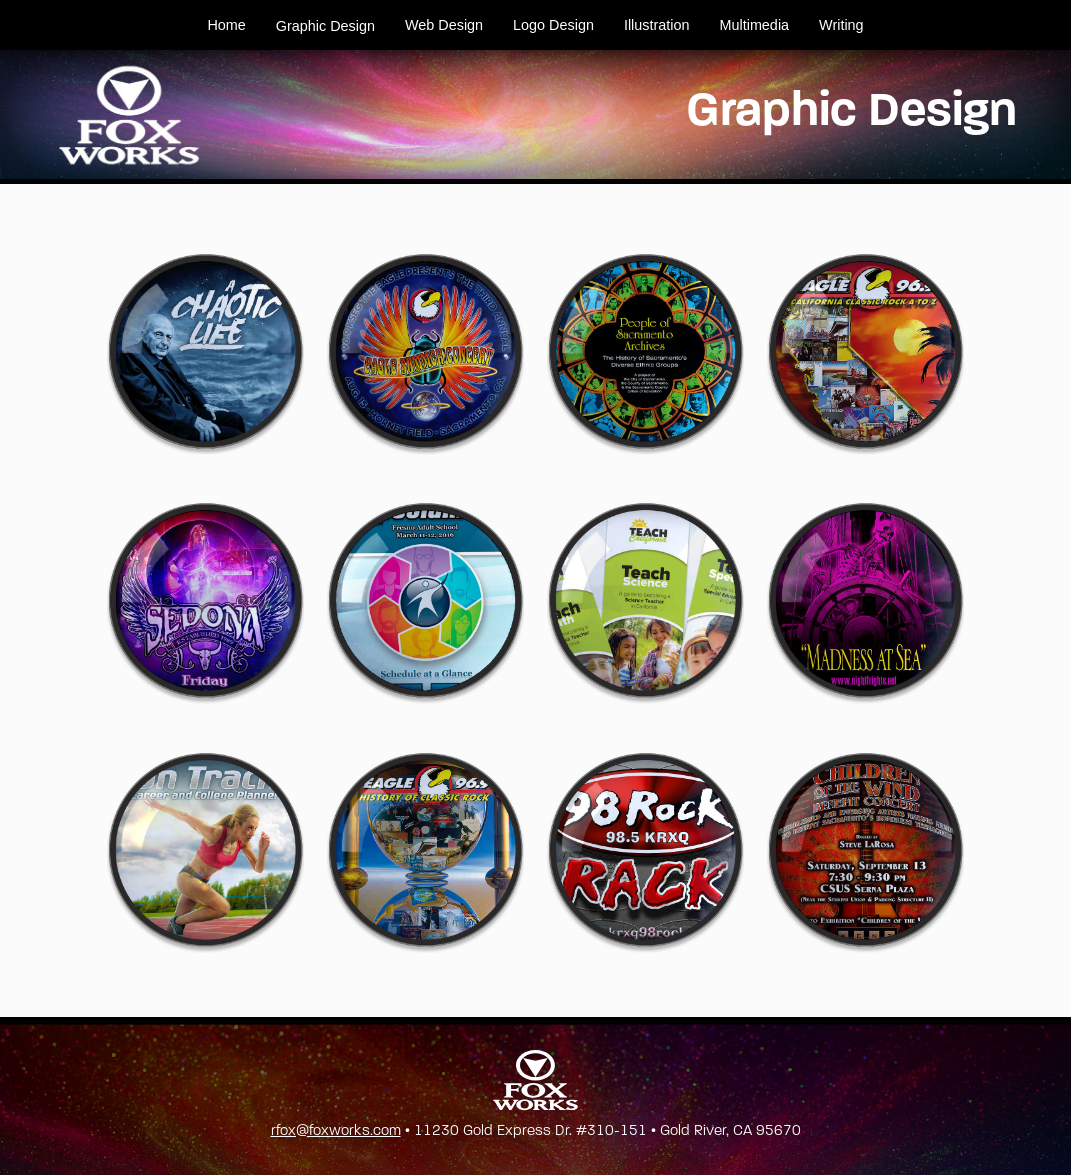 The image size is (1071, 1175). Describe the element at coordinates (325, 26) in the screenshot. I see `Graphic Design` at that location.